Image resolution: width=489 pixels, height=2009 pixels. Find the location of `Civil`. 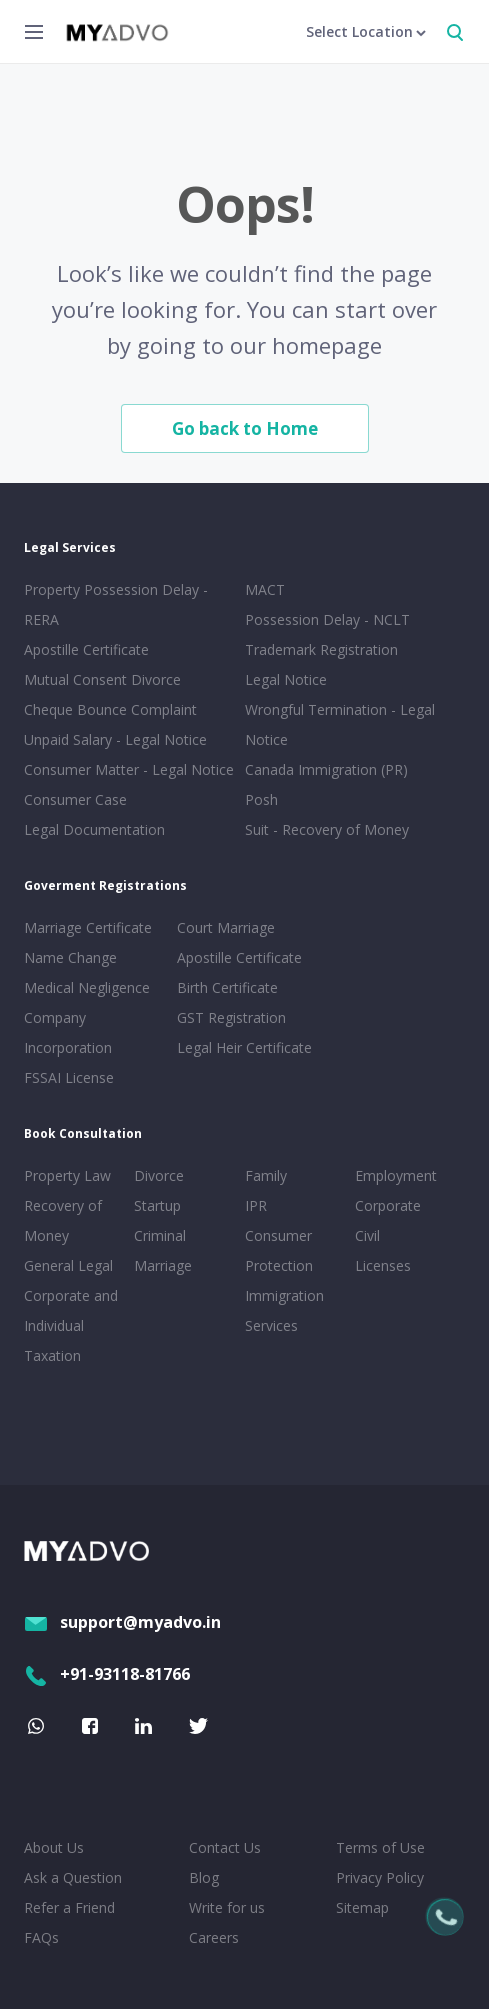

Civil is located at coordinates (367, 1235).